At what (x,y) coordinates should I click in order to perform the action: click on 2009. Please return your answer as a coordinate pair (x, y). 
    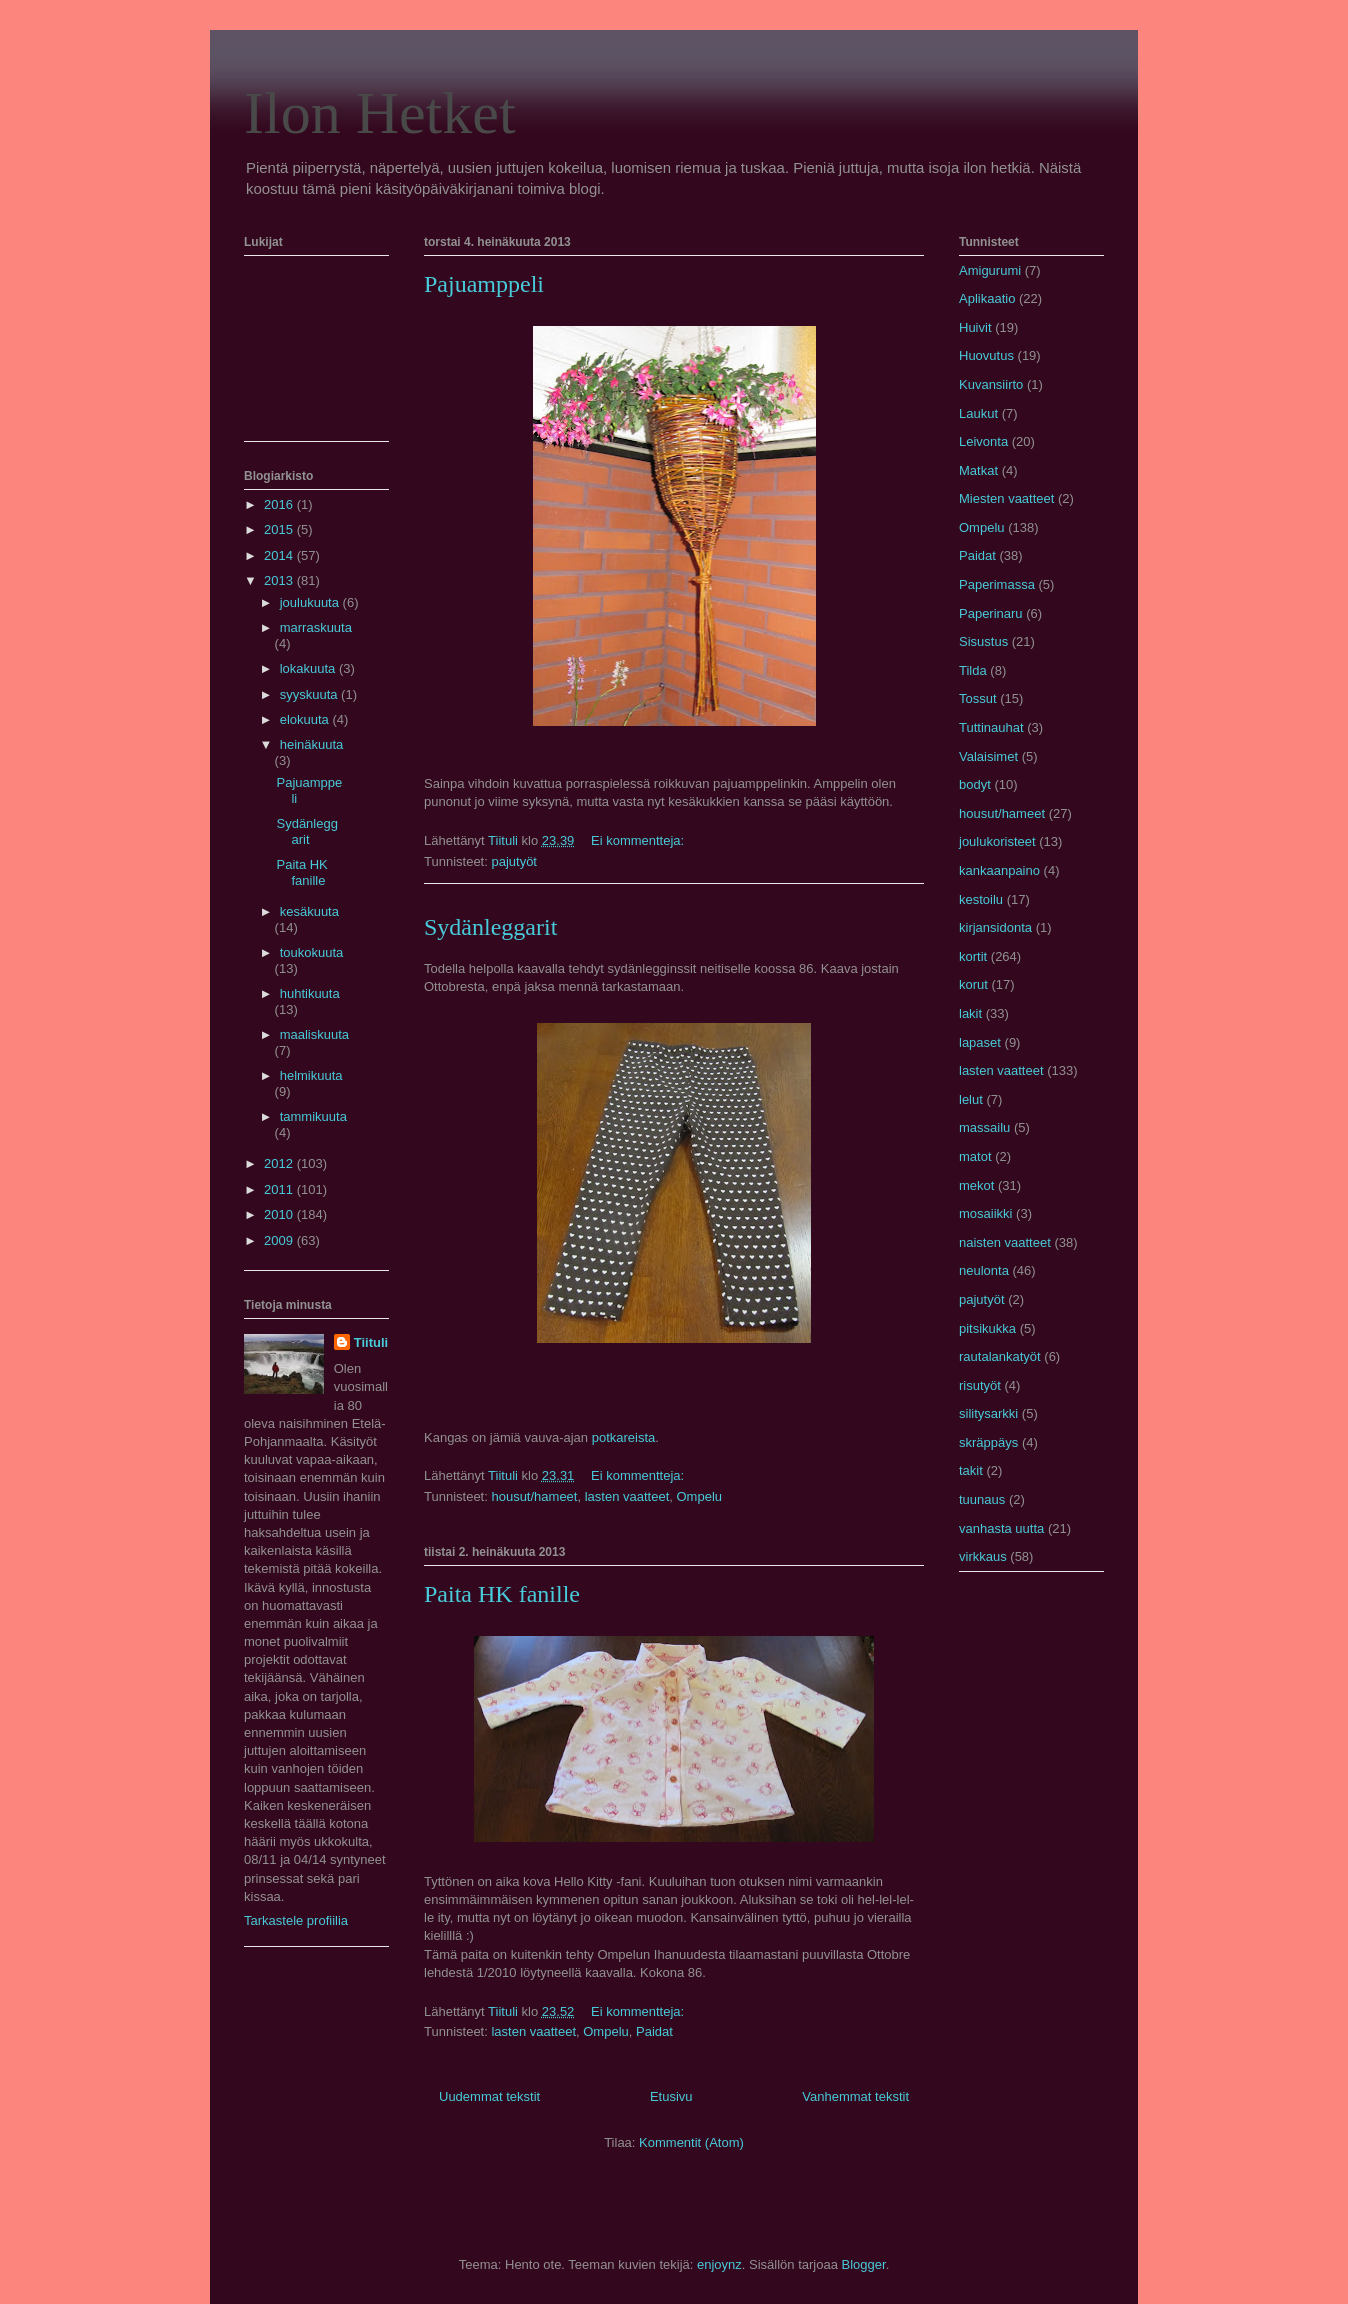
    Looking at the image, I should click on (280, 1240).